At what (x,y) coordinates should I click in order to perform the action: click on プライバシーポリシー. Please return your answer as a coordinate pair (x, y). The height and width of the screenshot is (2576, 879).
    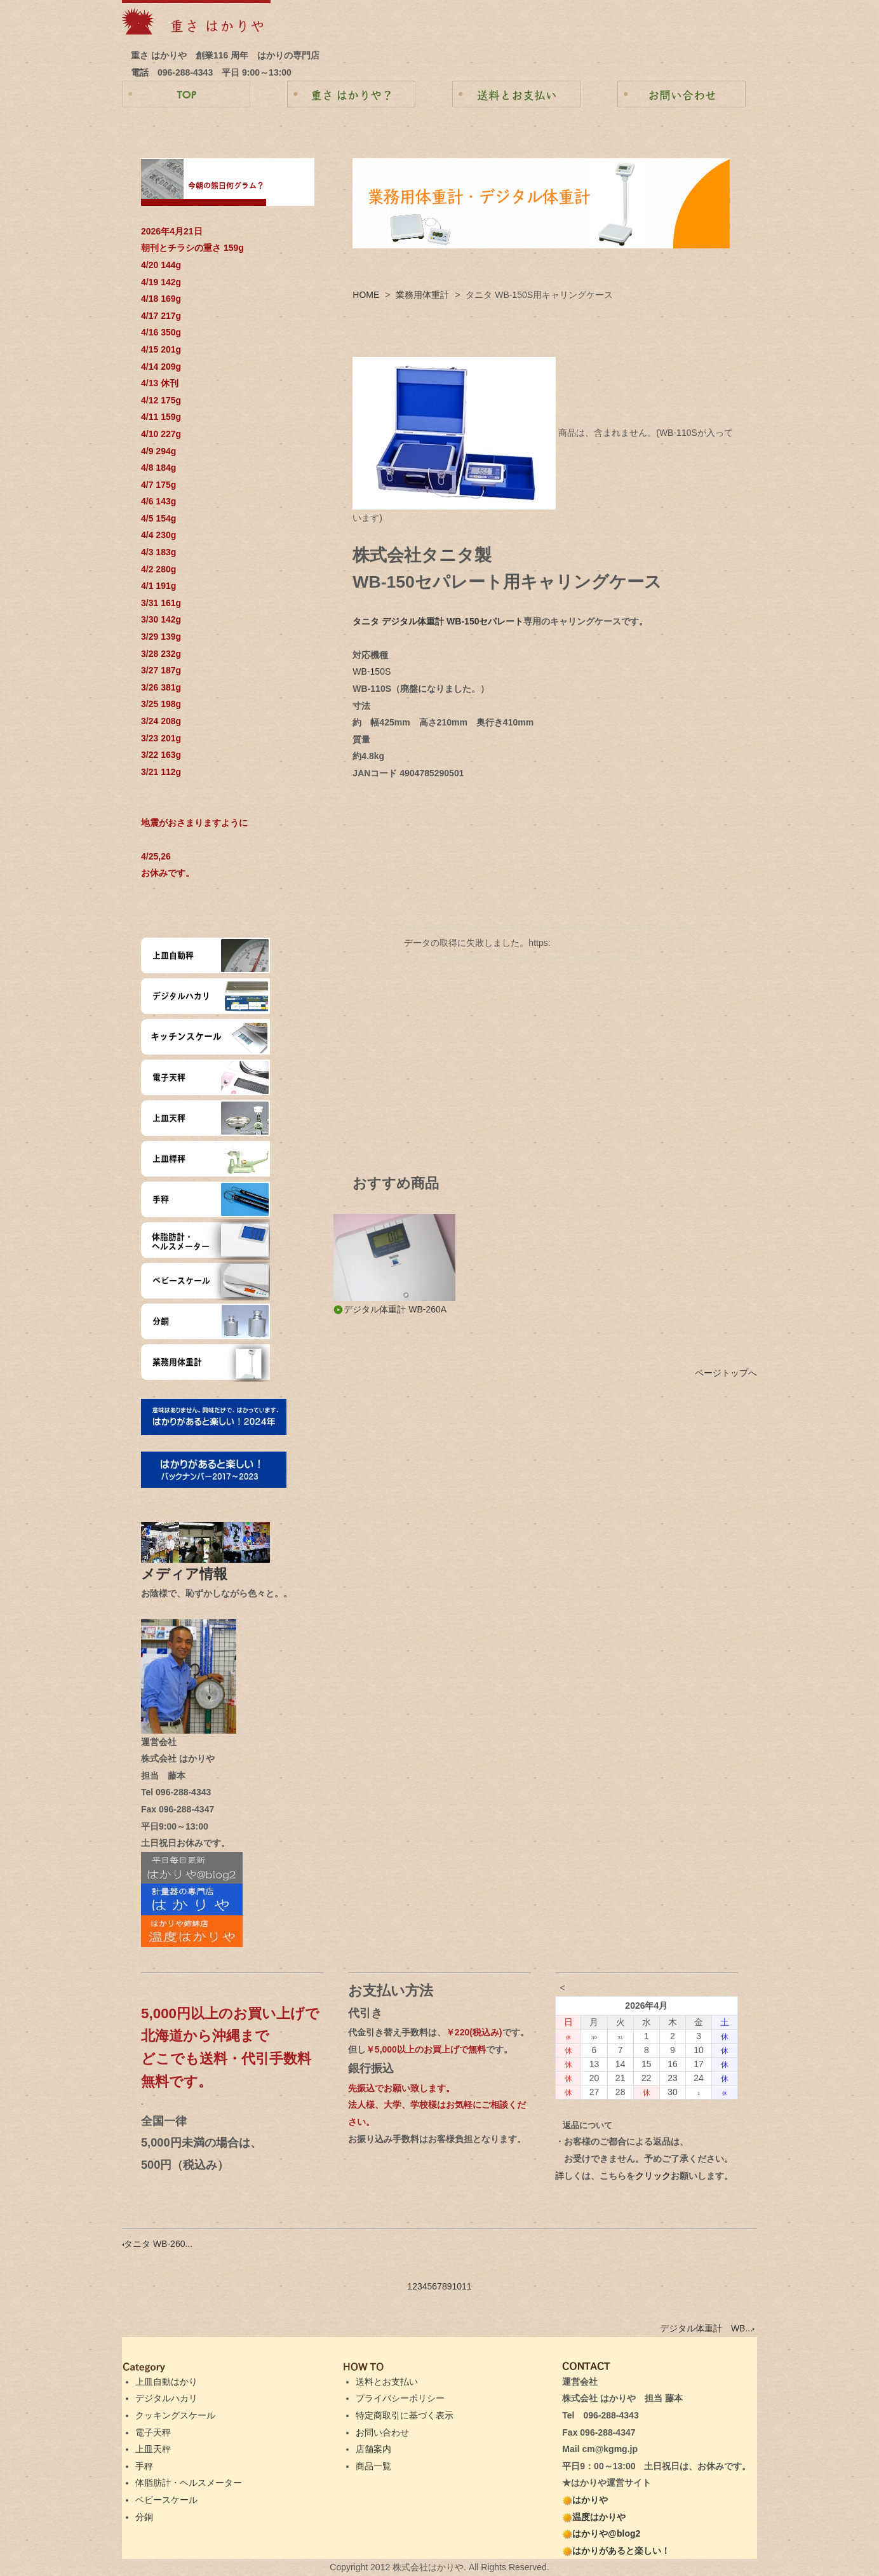
    Looking at the image, I should click on (400, 2398).